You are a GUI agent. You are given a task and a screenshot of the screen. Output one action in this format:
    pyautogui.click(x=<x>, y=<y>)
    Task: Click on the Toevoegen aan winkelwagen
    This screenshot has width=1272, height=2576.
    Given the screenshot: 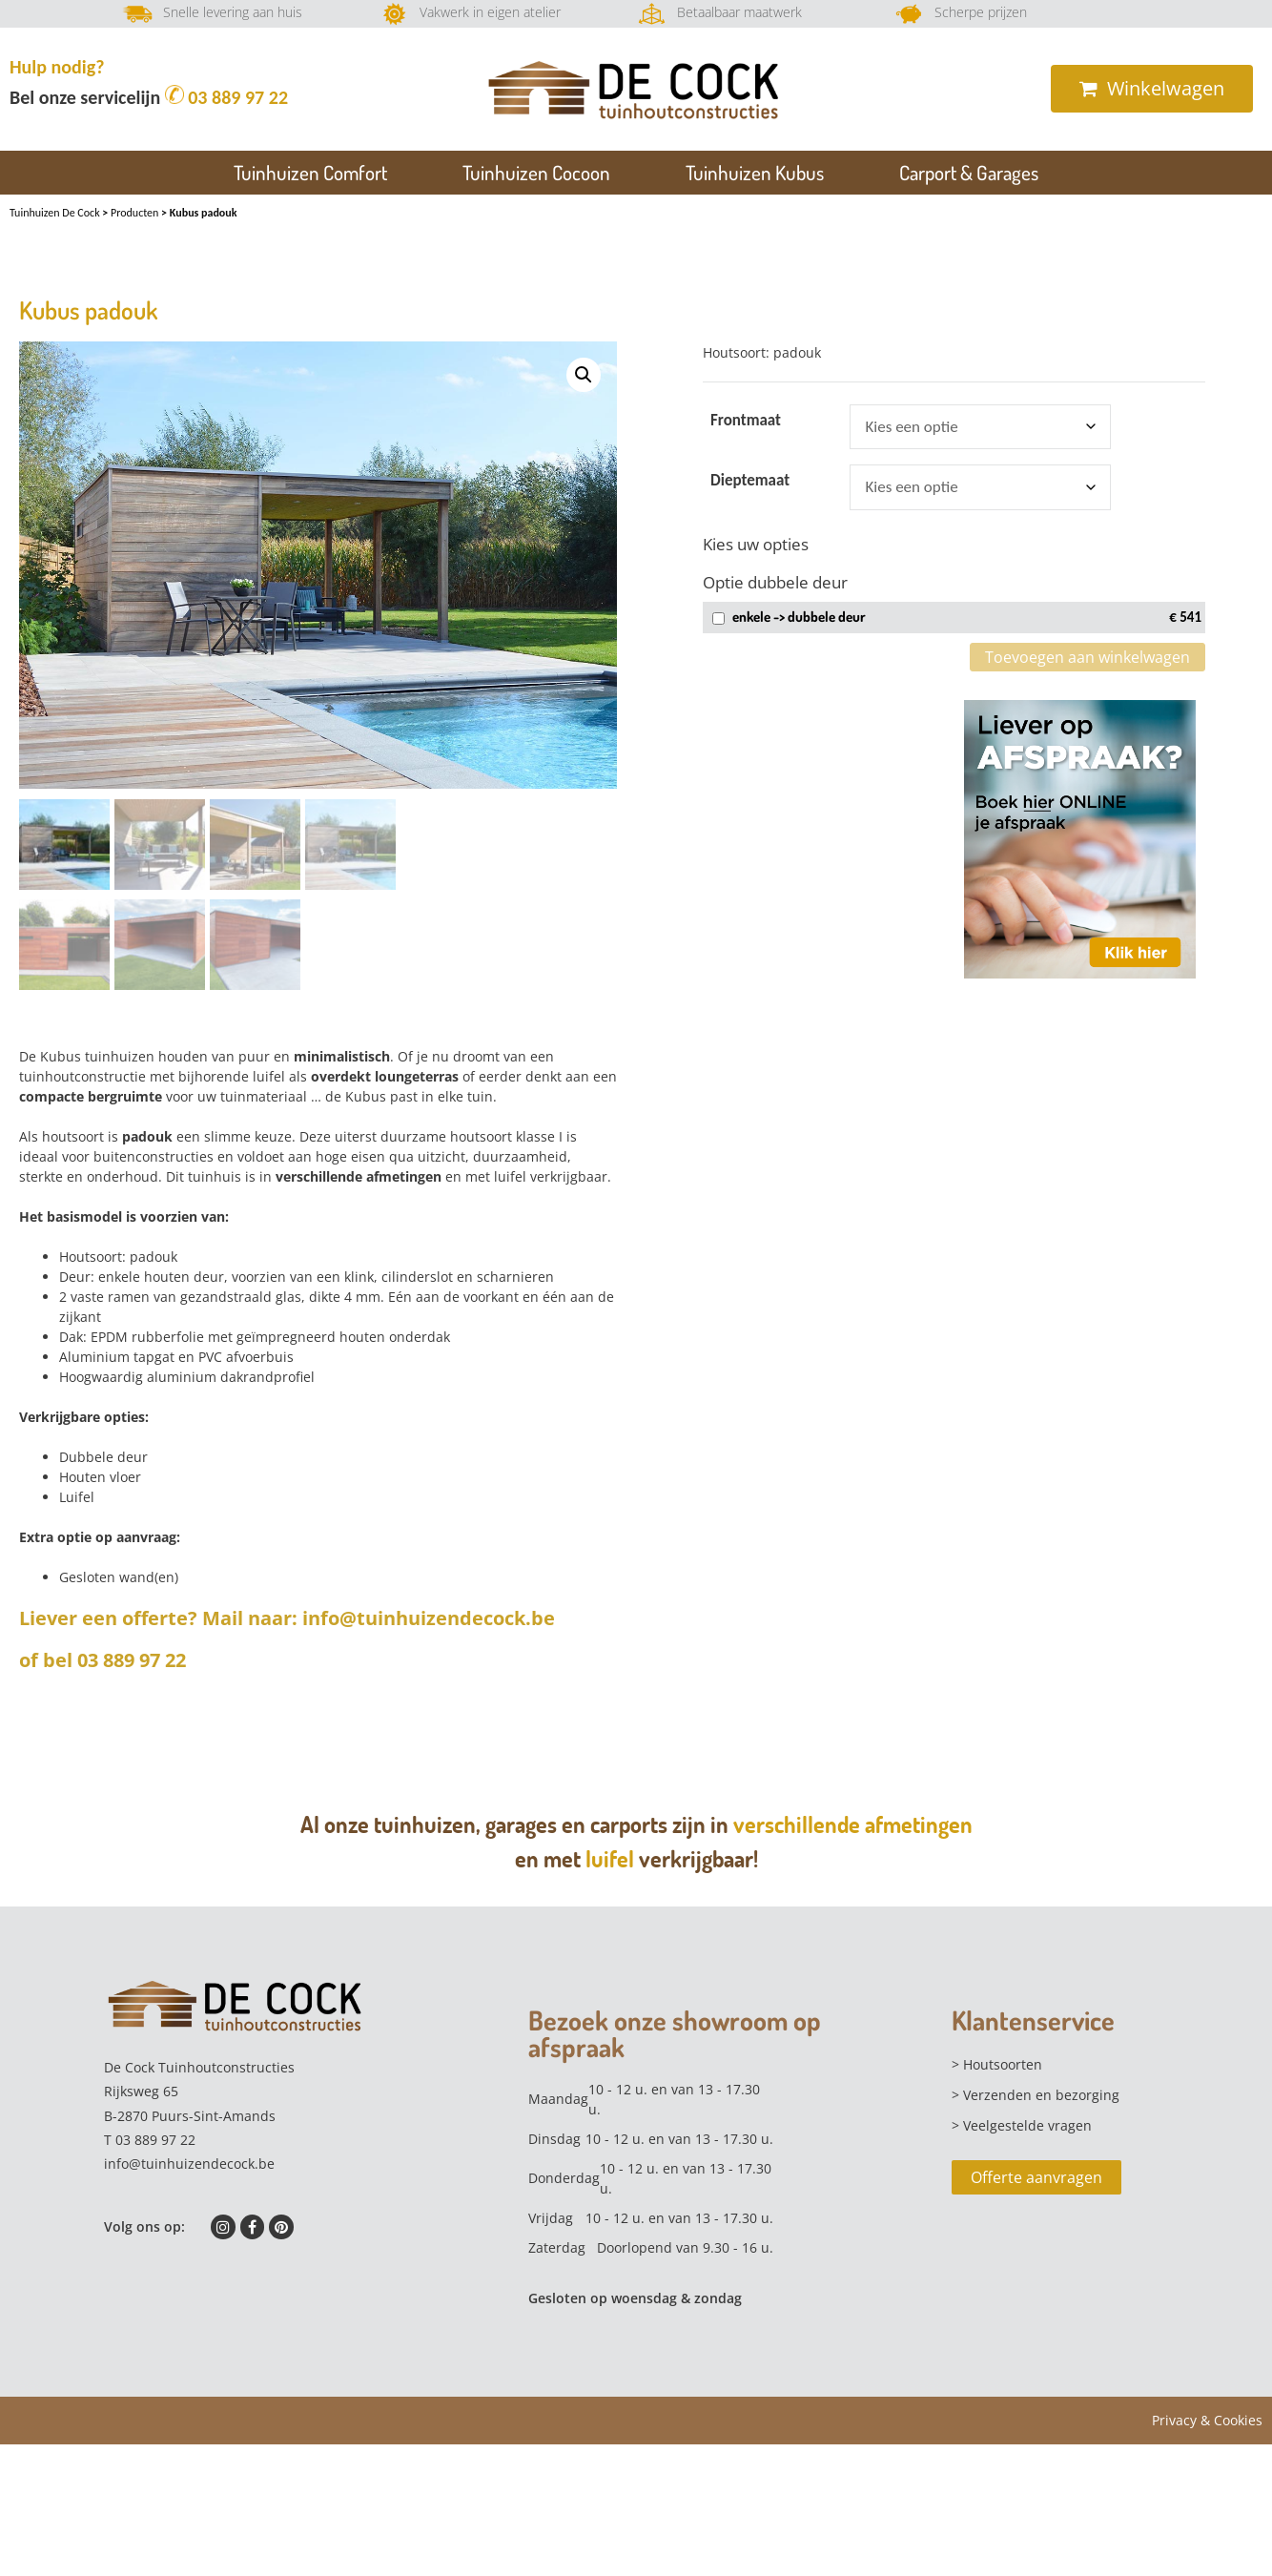 What is the action you would take?
    pyautogui.click(x=1087, y=657)
    